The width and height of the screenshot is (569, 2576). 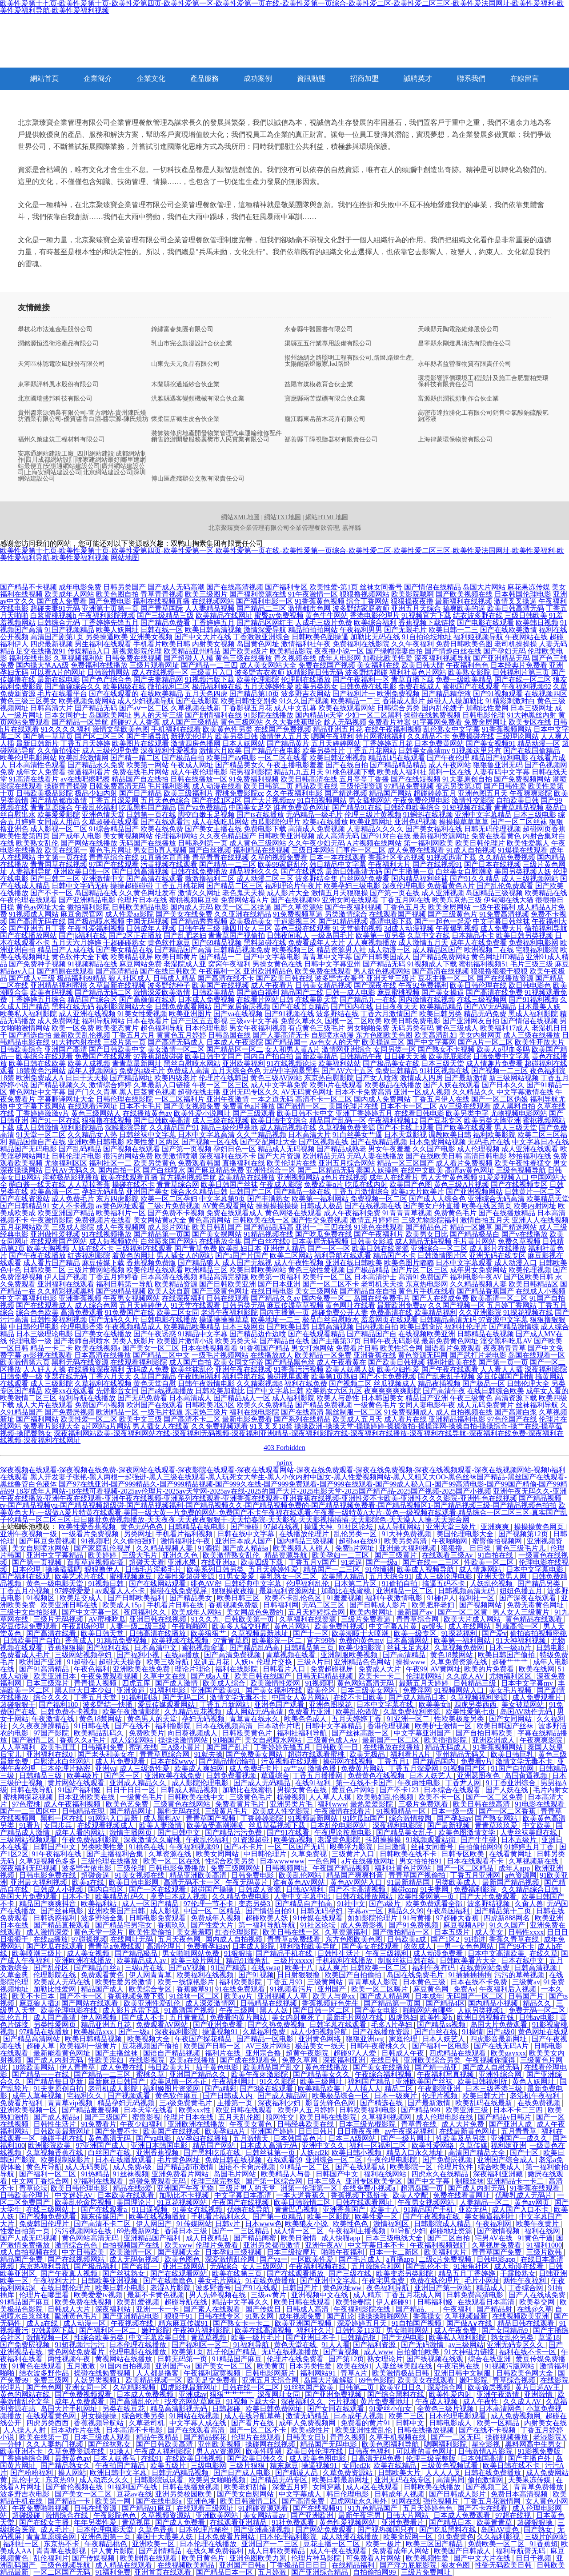 I want to click on 理论片理论, so click(x=193, y=1669).